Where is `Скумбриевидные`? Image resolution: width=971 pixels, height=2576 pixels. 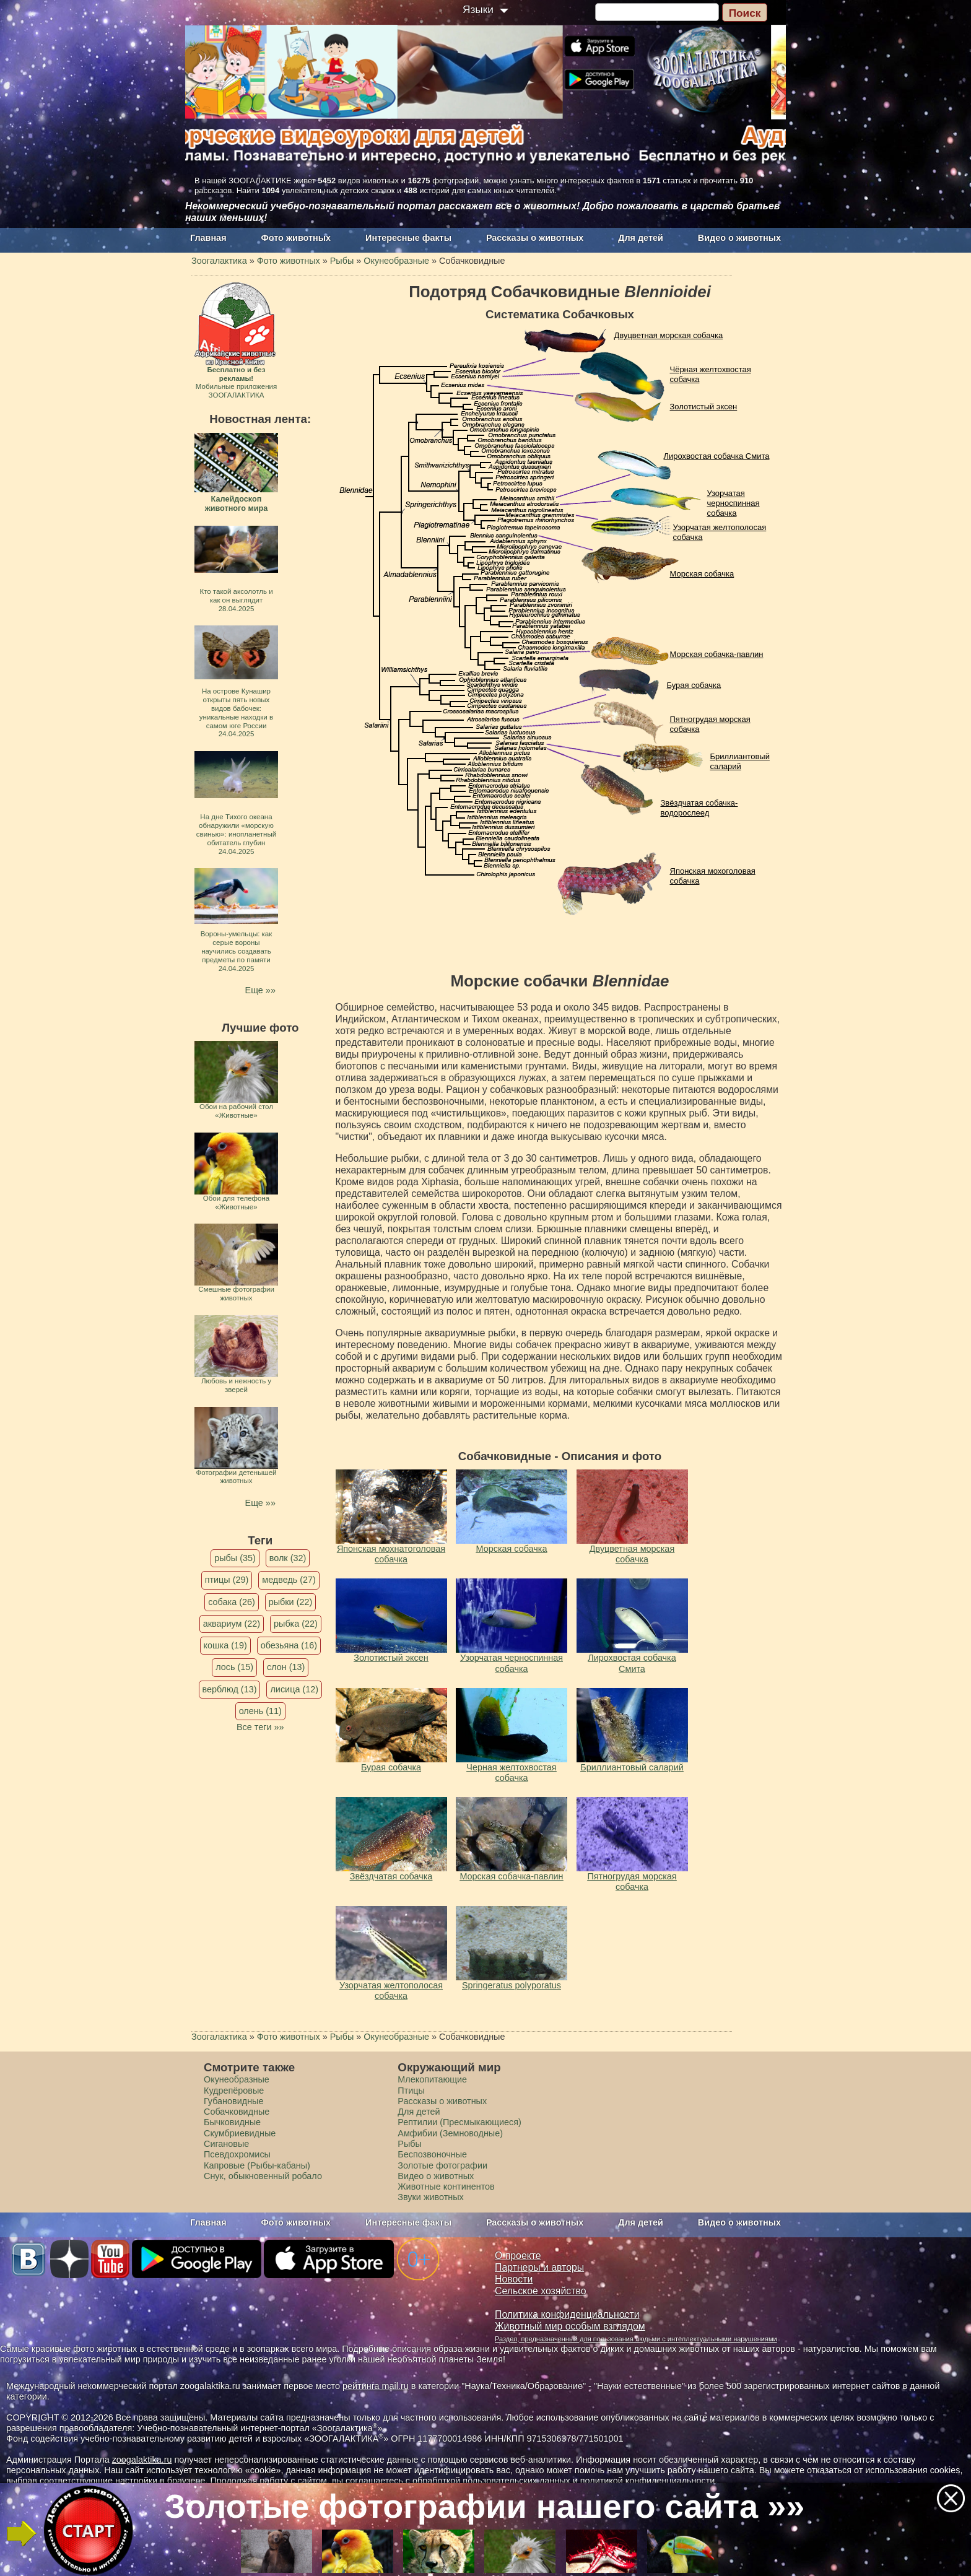 Скумбриевидные is located at coordinates (240, 2133).